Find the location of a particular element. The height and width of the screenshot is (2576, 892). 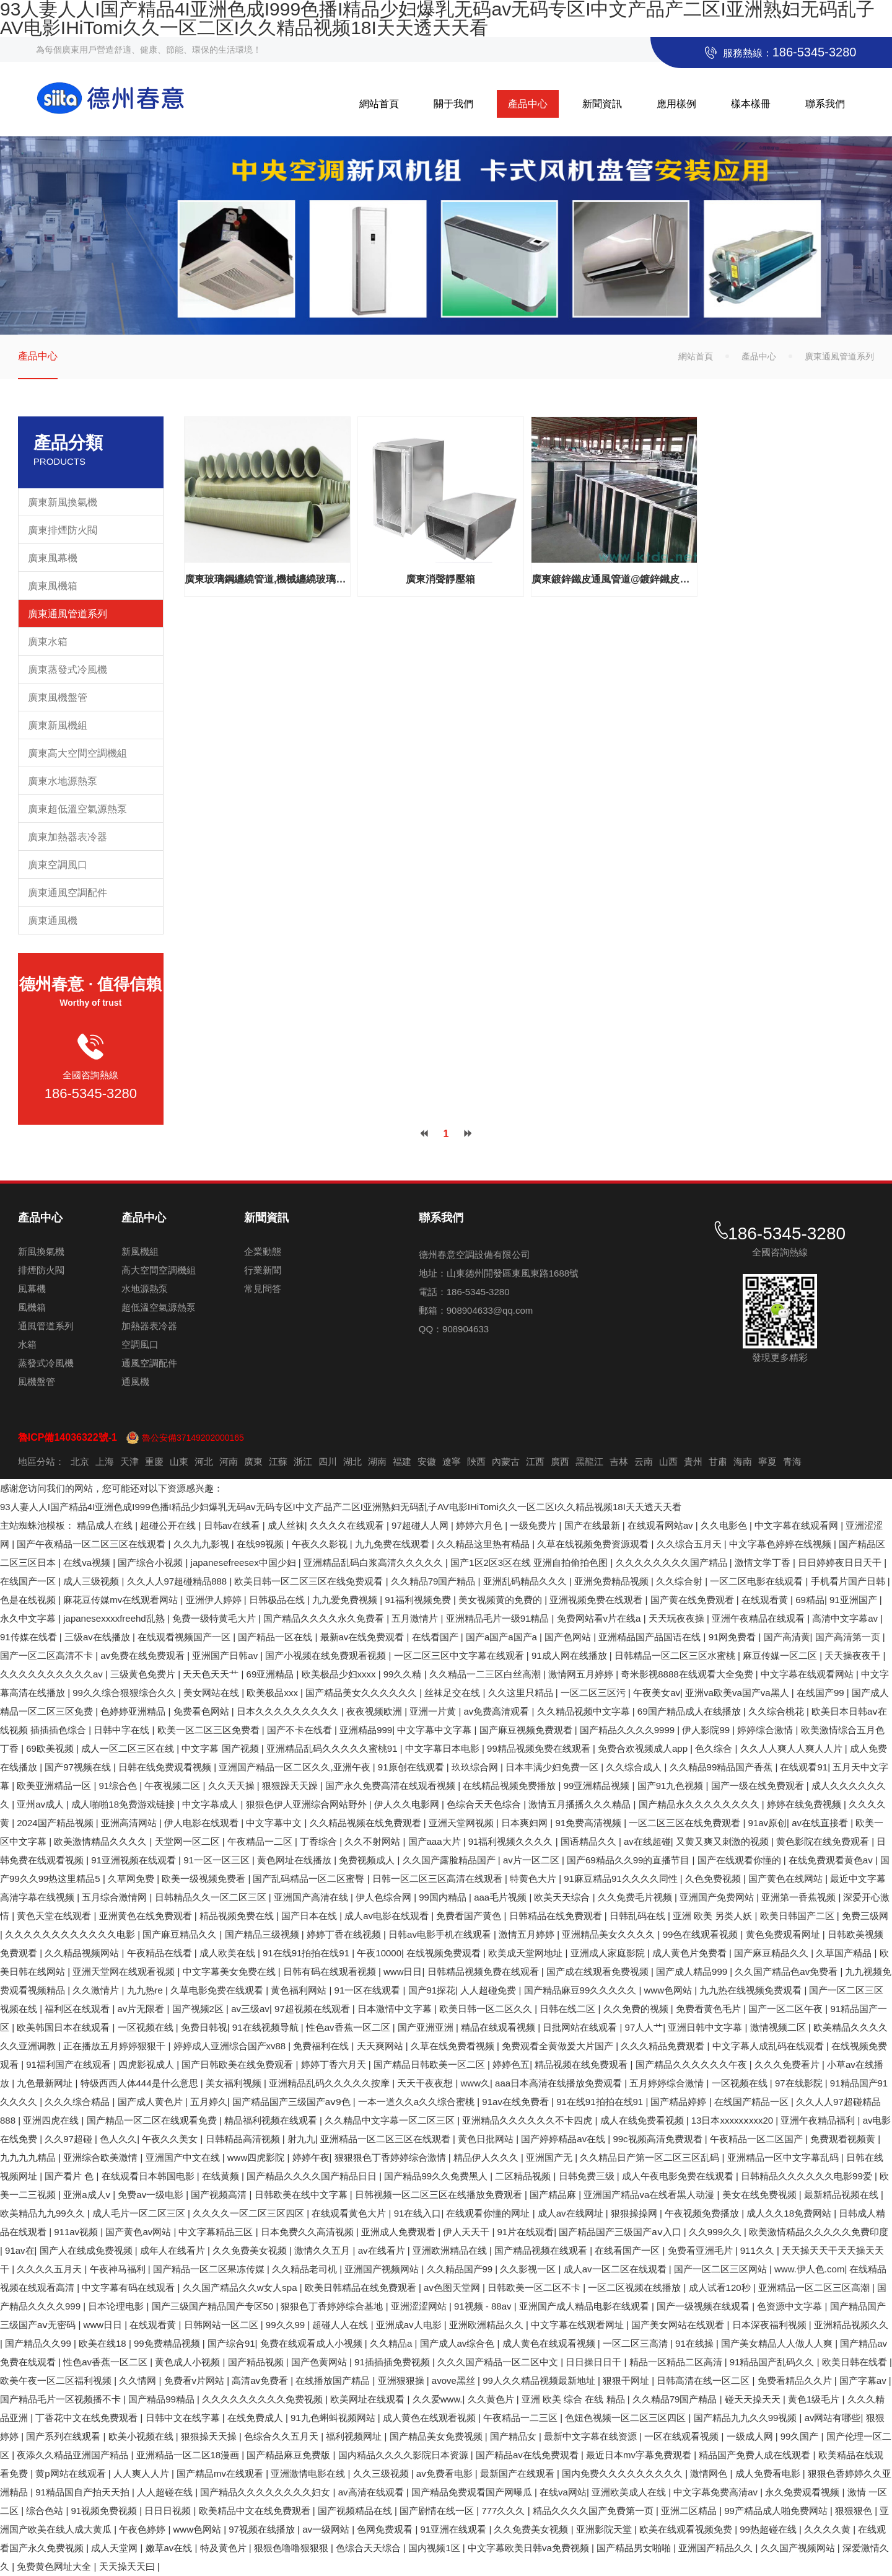

国产亚洲亚洲 is located at coordinates (427, 2027).